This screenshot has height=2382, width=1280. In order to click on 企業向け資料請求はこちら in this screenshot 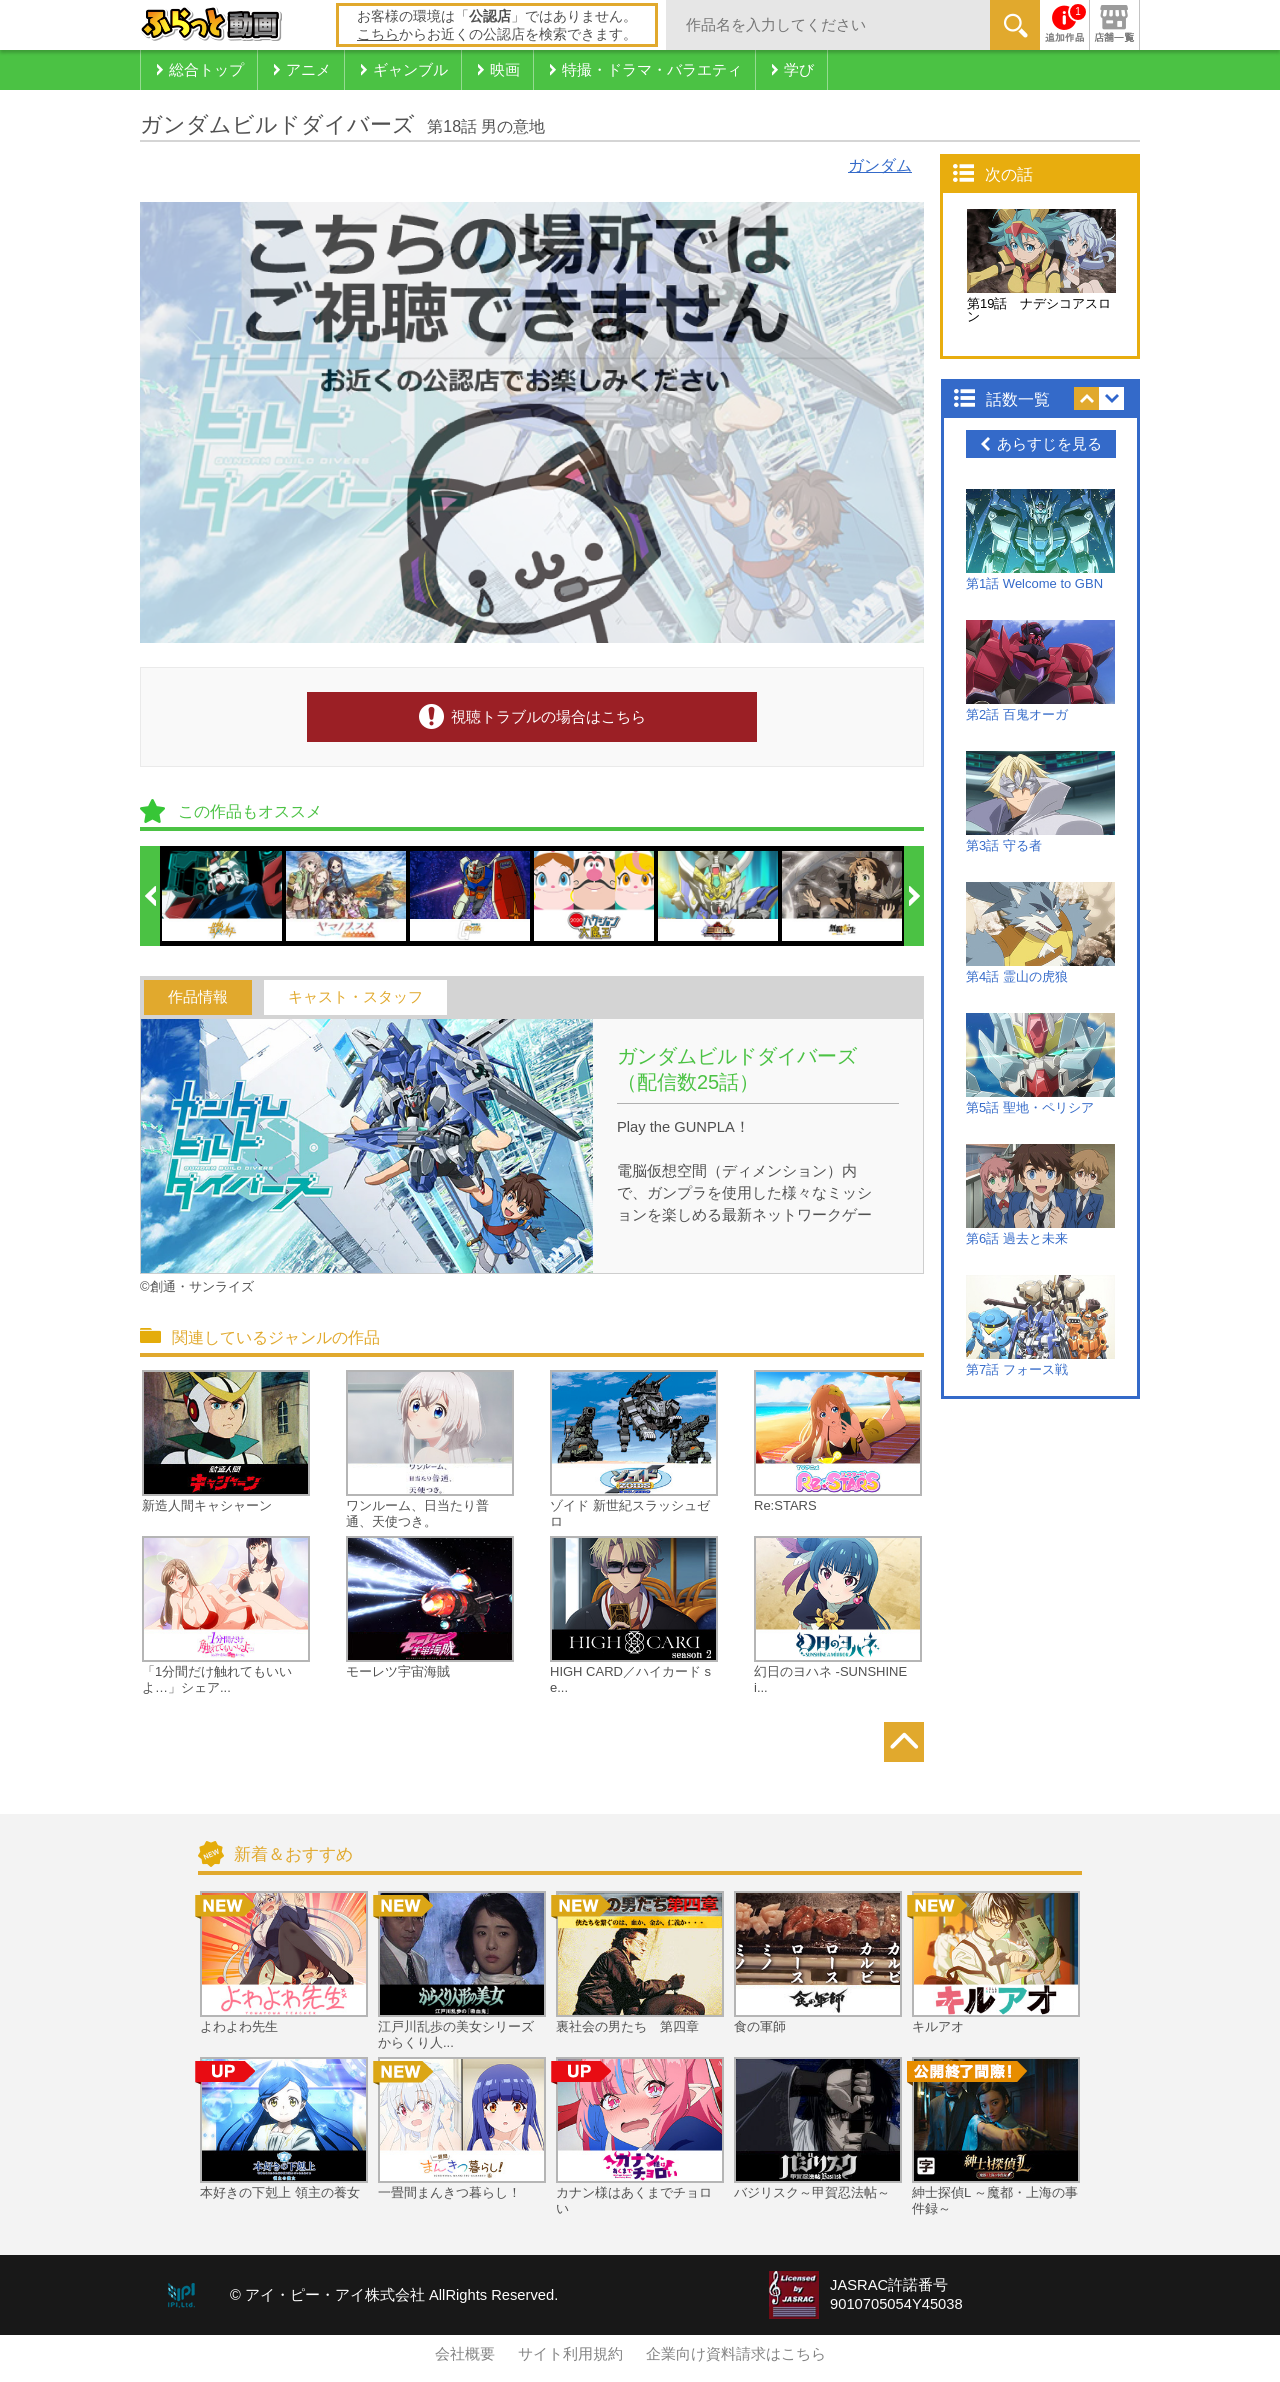, I will do `click(736, 2354)`.